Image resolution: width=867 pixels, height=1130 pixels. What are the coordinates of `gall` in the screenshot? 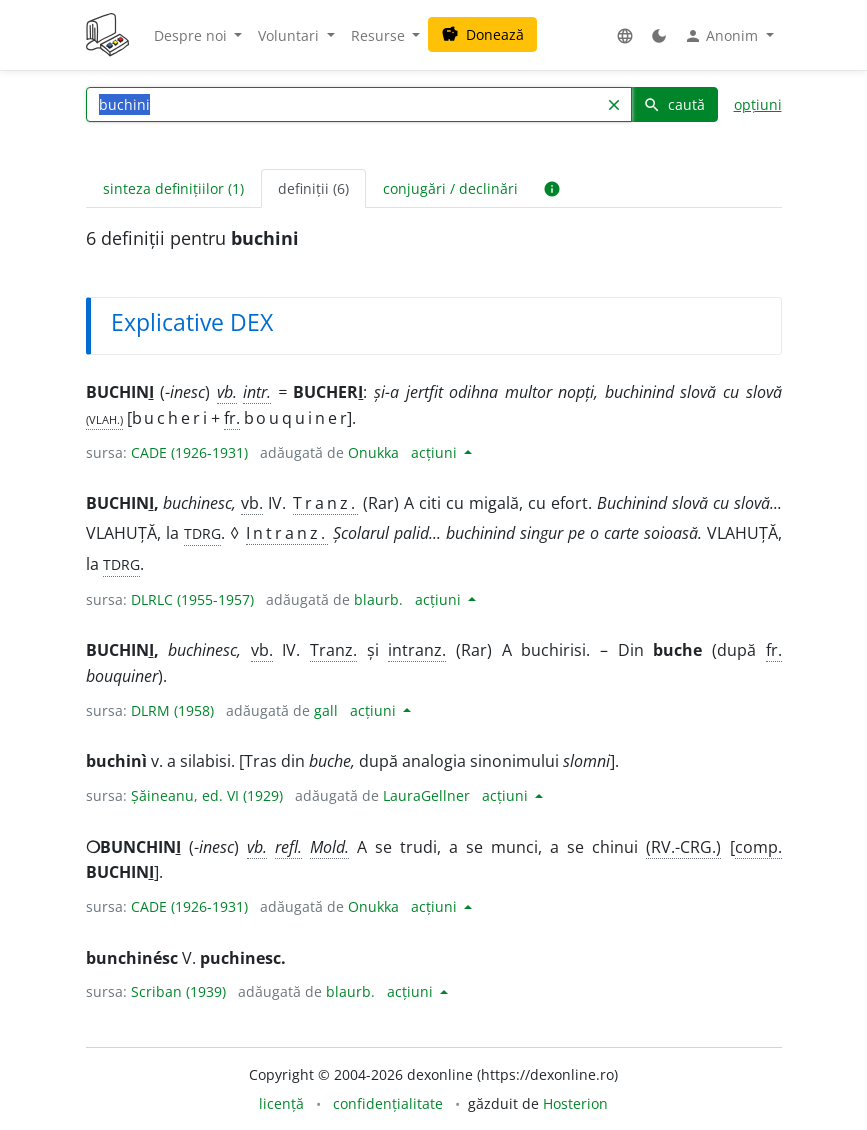 It's located at (326, 710).